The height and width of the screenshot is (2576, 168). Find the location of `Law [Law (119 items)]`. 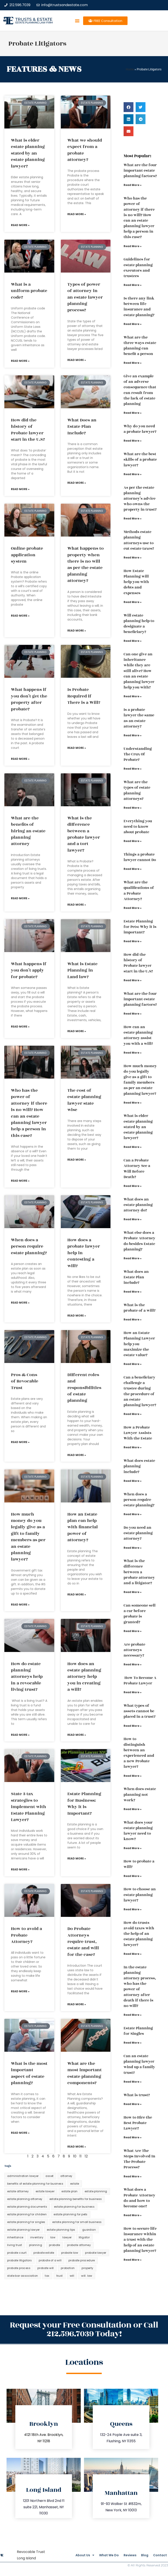

Law [Law (119 items)] is located at coordinates (52, 2237).